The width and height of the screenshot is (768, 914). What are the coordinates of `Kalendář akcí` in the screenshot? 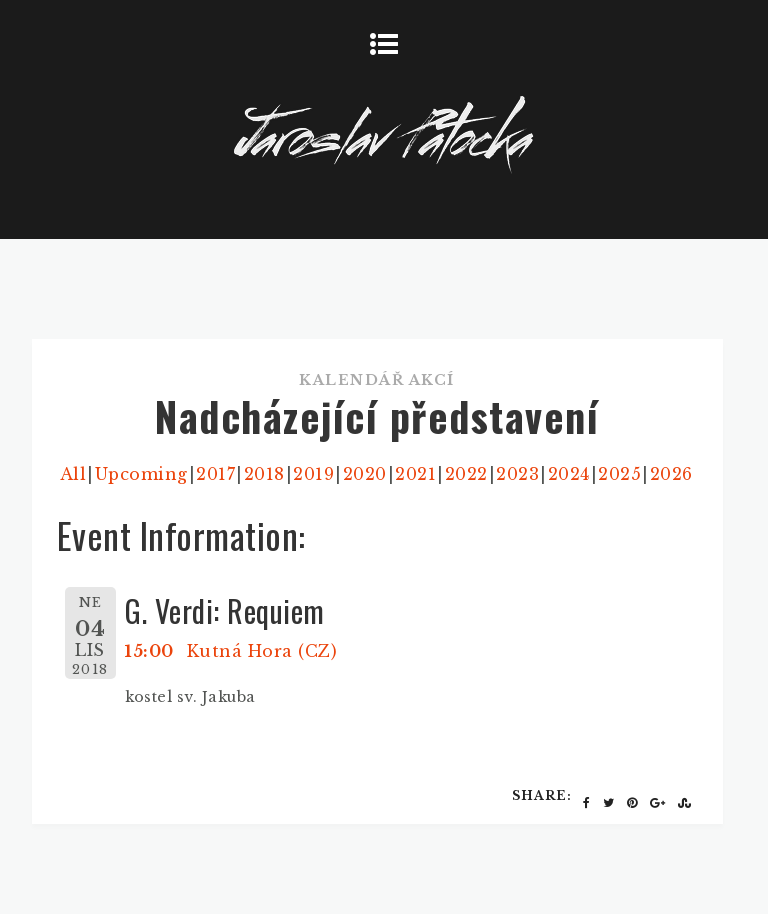 It's located at (377, 380).